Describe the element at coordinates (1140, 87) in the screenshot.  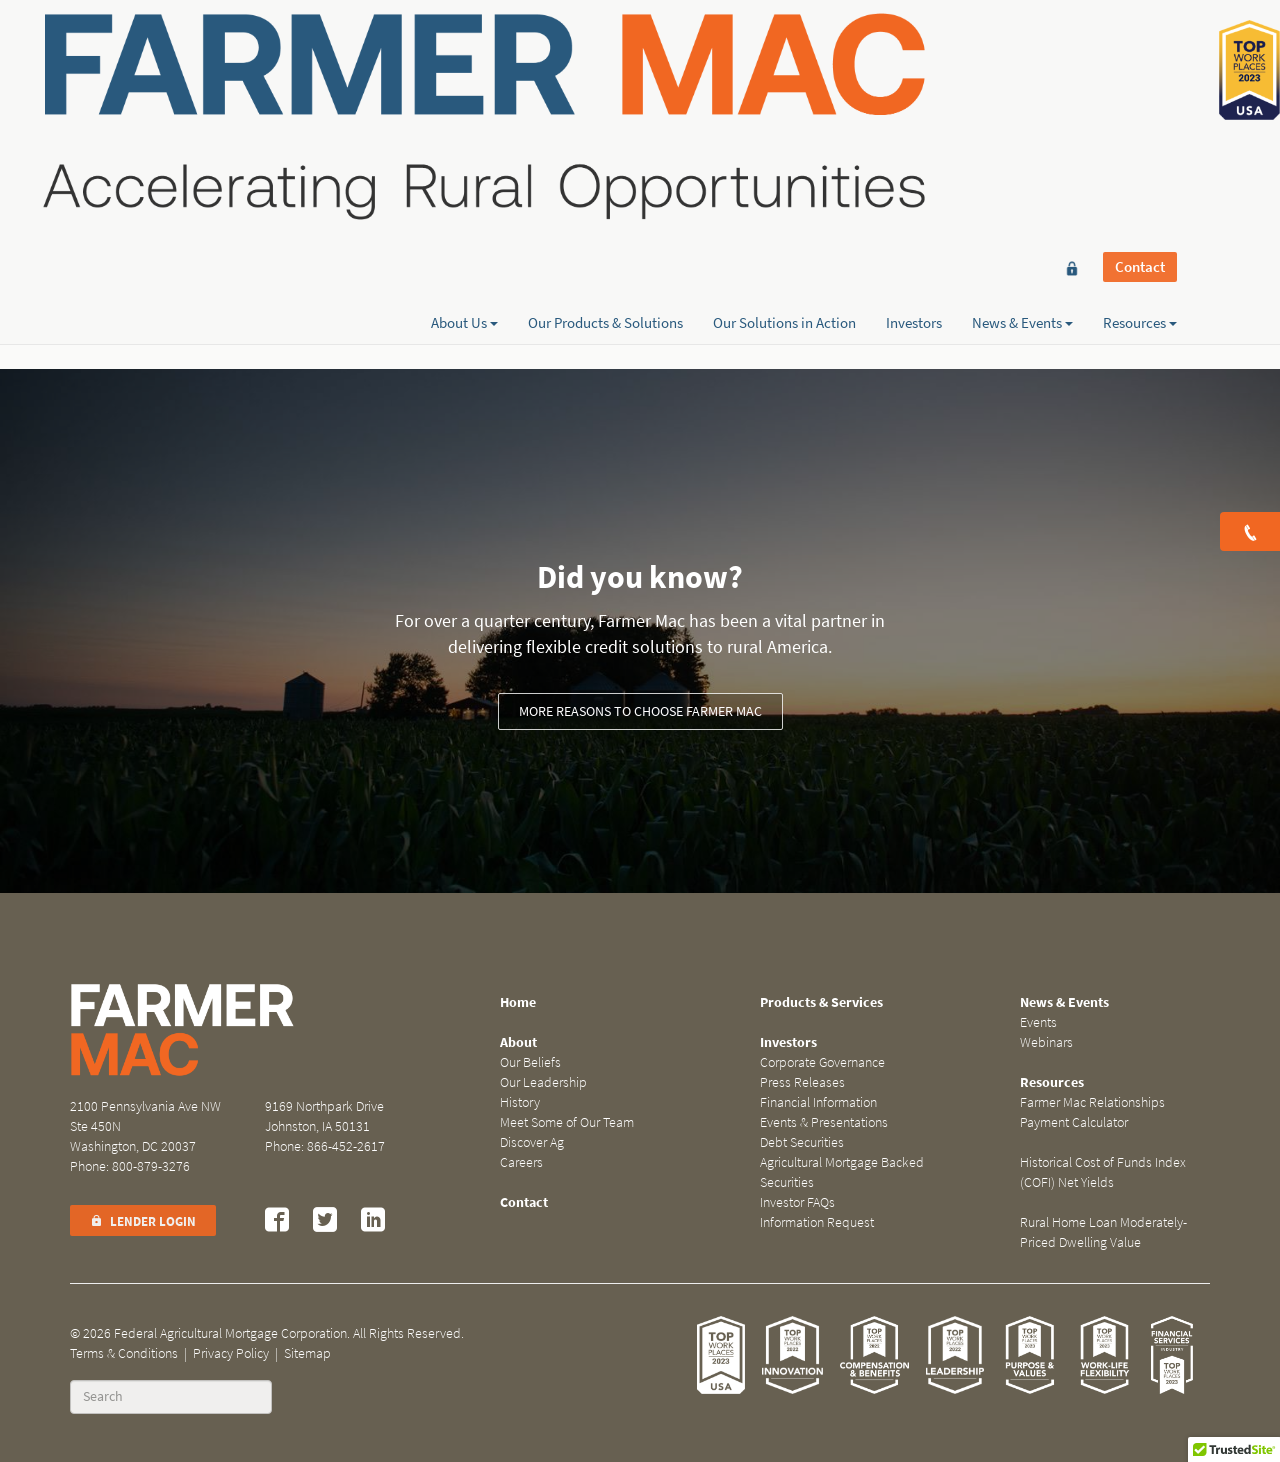
I see `Resources` at that location.